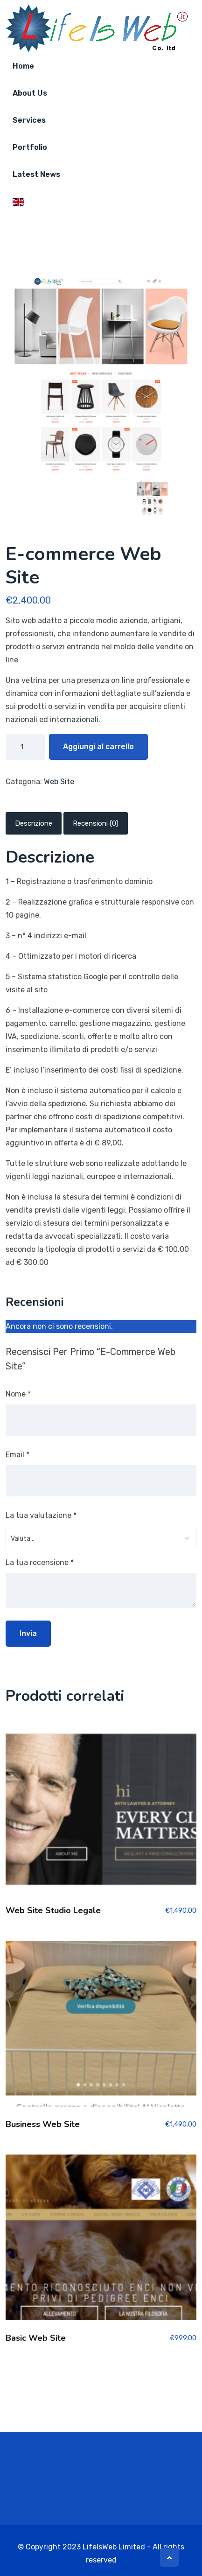  What do you see at coordinates (40, 1562) in the screenshot?
I see `La tua recensione` at bounding box center [40, 1562].